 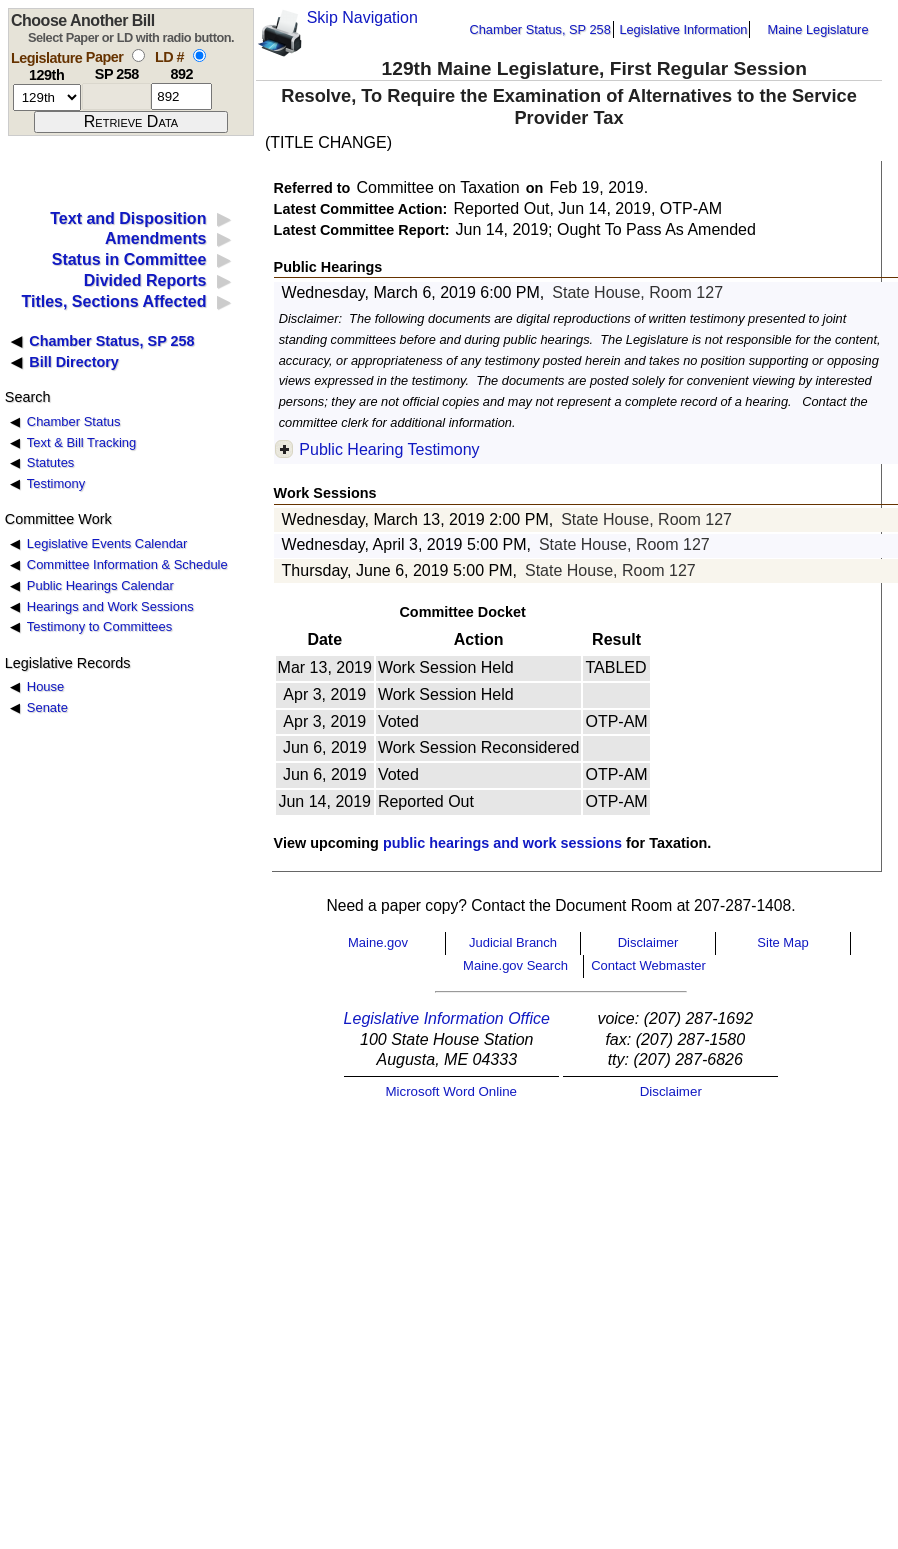 What do you see at coordinates (540, 29) in the screenshot?
I see `Chamber Status, SP 258` at bounding box center [540, 29].